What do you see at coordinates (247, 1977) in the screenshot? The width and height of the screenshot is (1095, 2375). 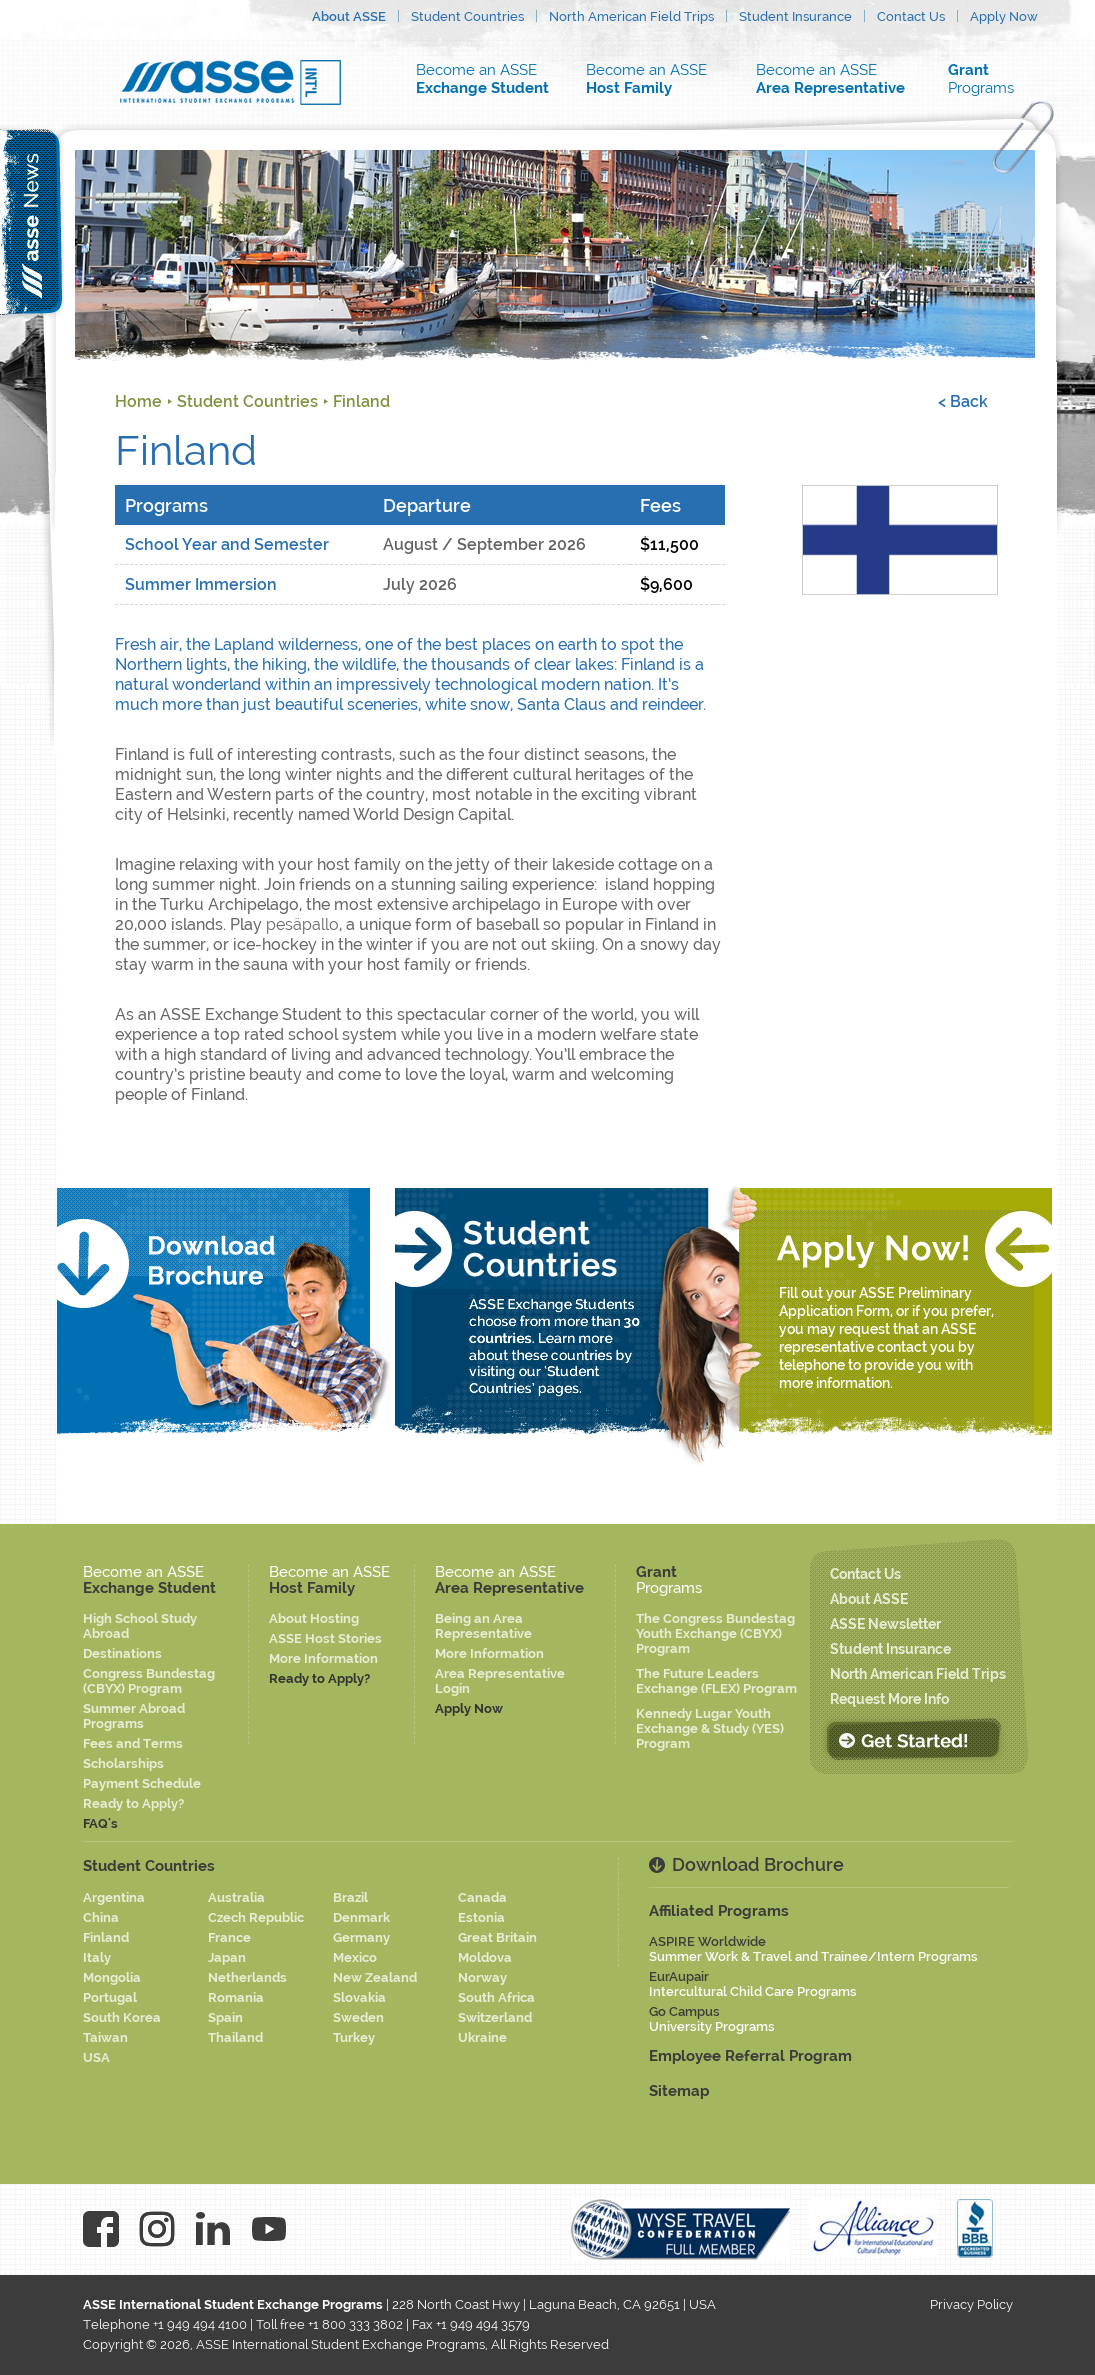 I see `Netherlands` at bounding box center [247, 1977].